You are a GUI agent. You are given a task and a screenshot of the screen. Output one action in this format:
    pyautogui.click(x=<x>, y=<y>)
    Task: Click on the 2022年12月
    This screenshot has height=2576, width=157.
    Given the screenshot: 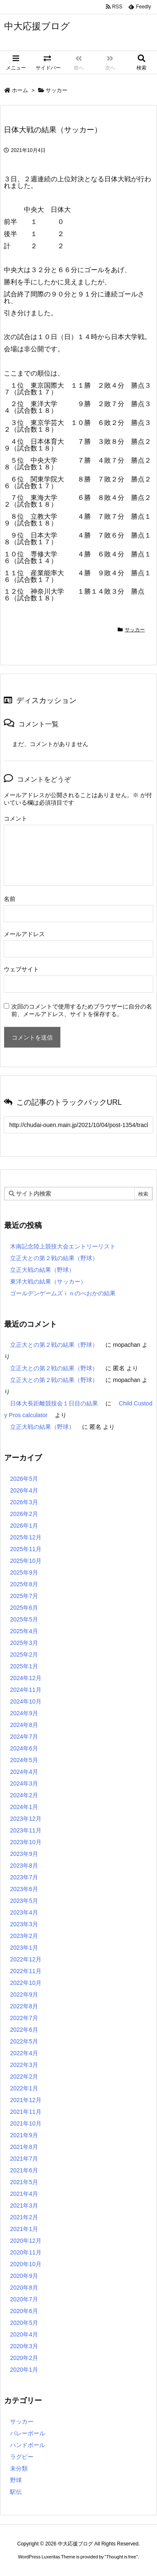 What is the action you would take?
    pyautogui.click(x=25, y=1959)
    